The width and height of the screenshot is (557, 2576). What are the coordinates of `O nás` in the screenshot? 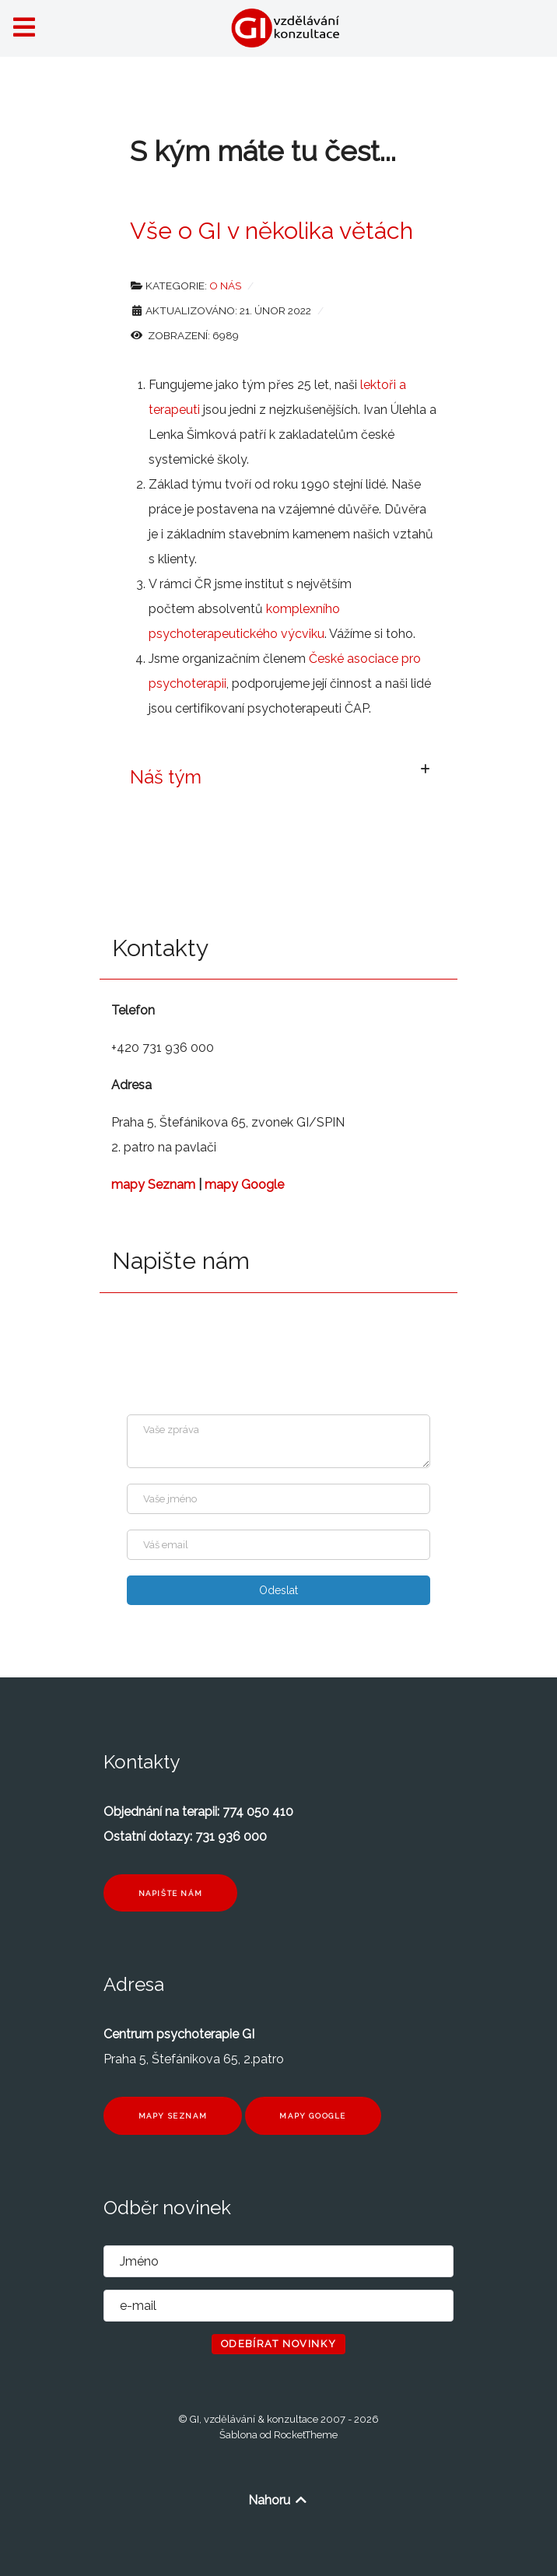 It's located at (225, 285).